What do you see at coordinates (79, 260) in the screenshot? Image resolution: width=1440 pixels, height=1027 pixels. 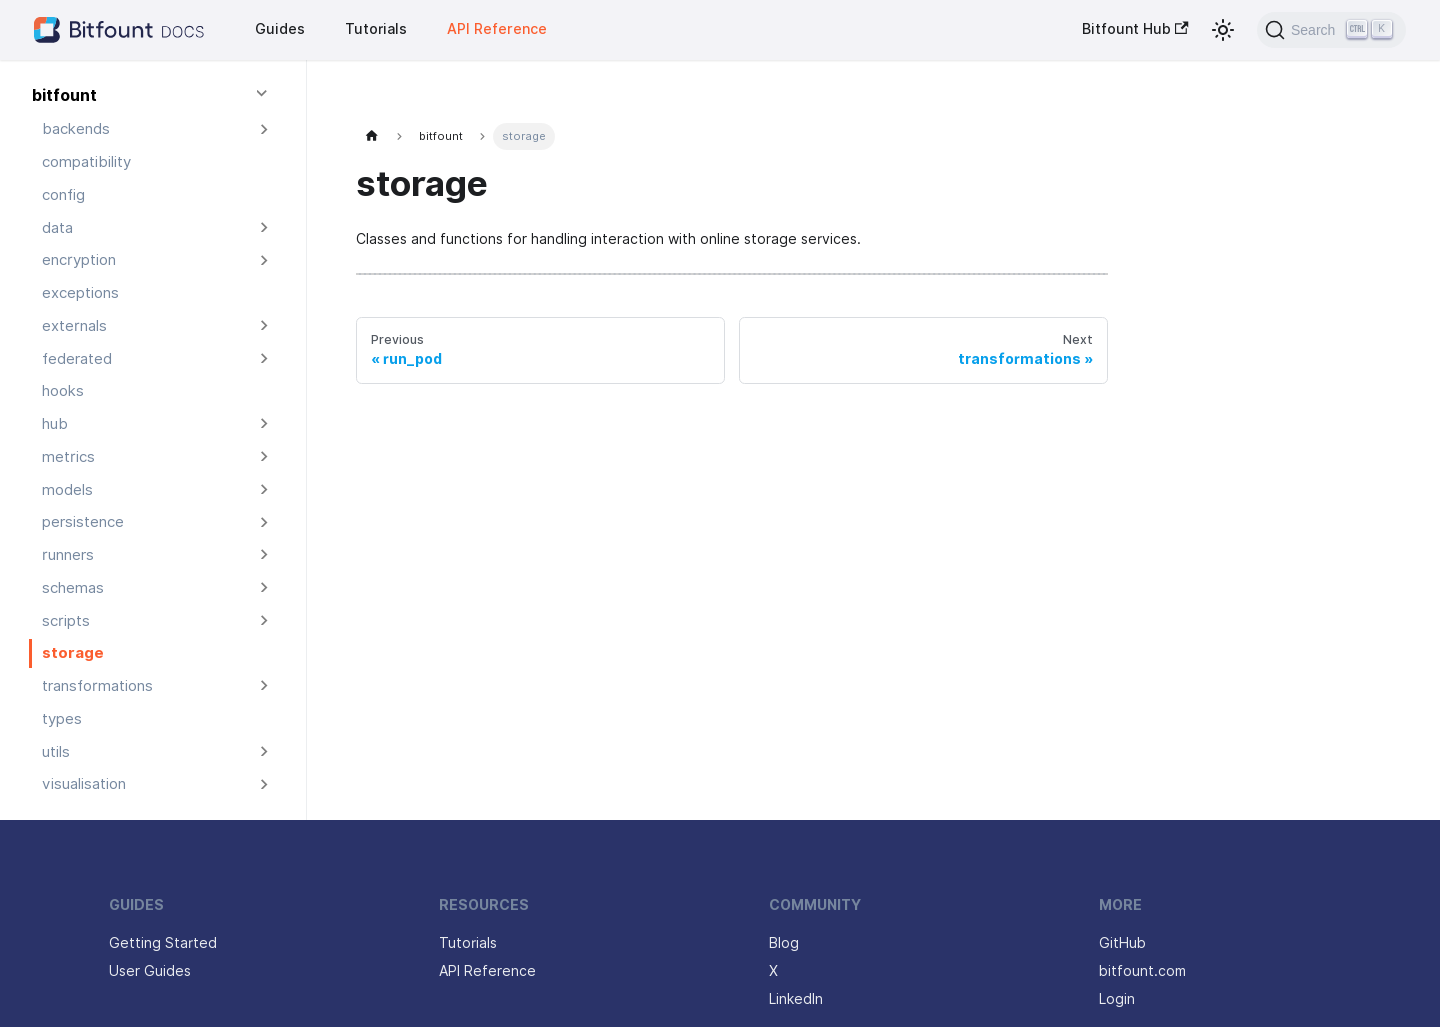 I see `encryption` at bounding box center [79, 260].